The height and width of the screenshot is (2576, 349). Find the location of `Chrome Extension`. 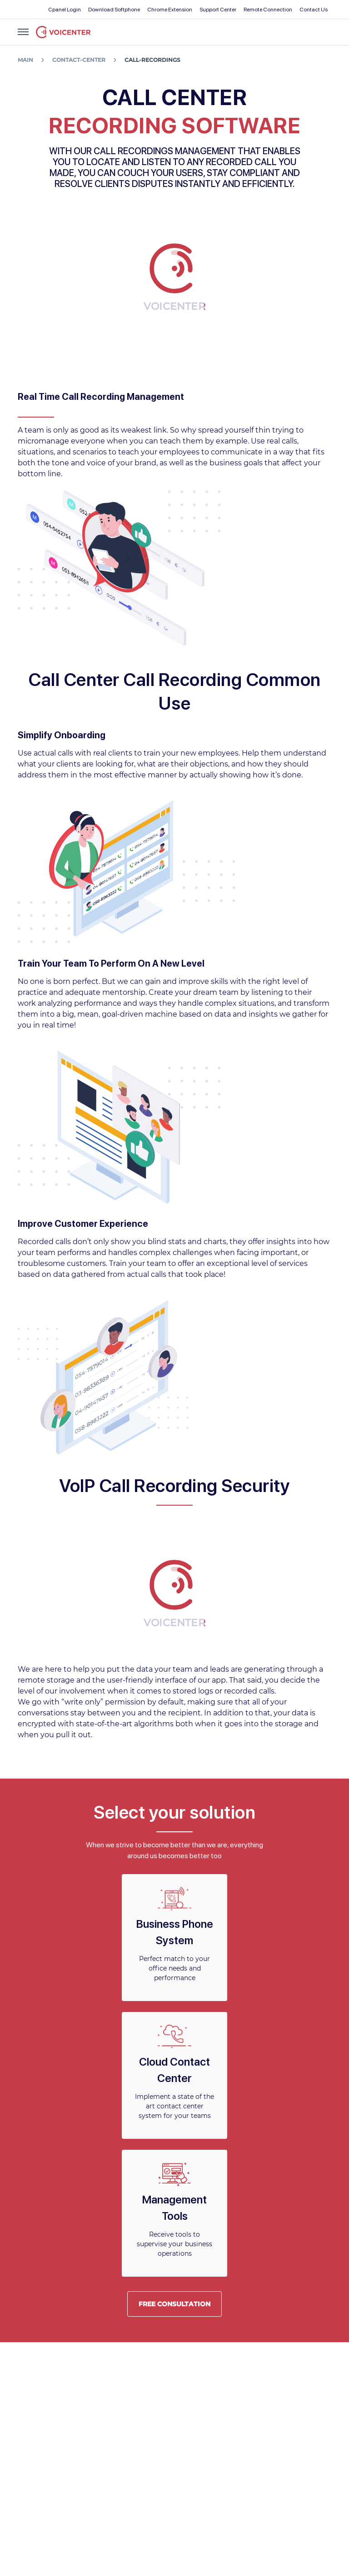

Chrome Extension is located at coordinates (169, 9).